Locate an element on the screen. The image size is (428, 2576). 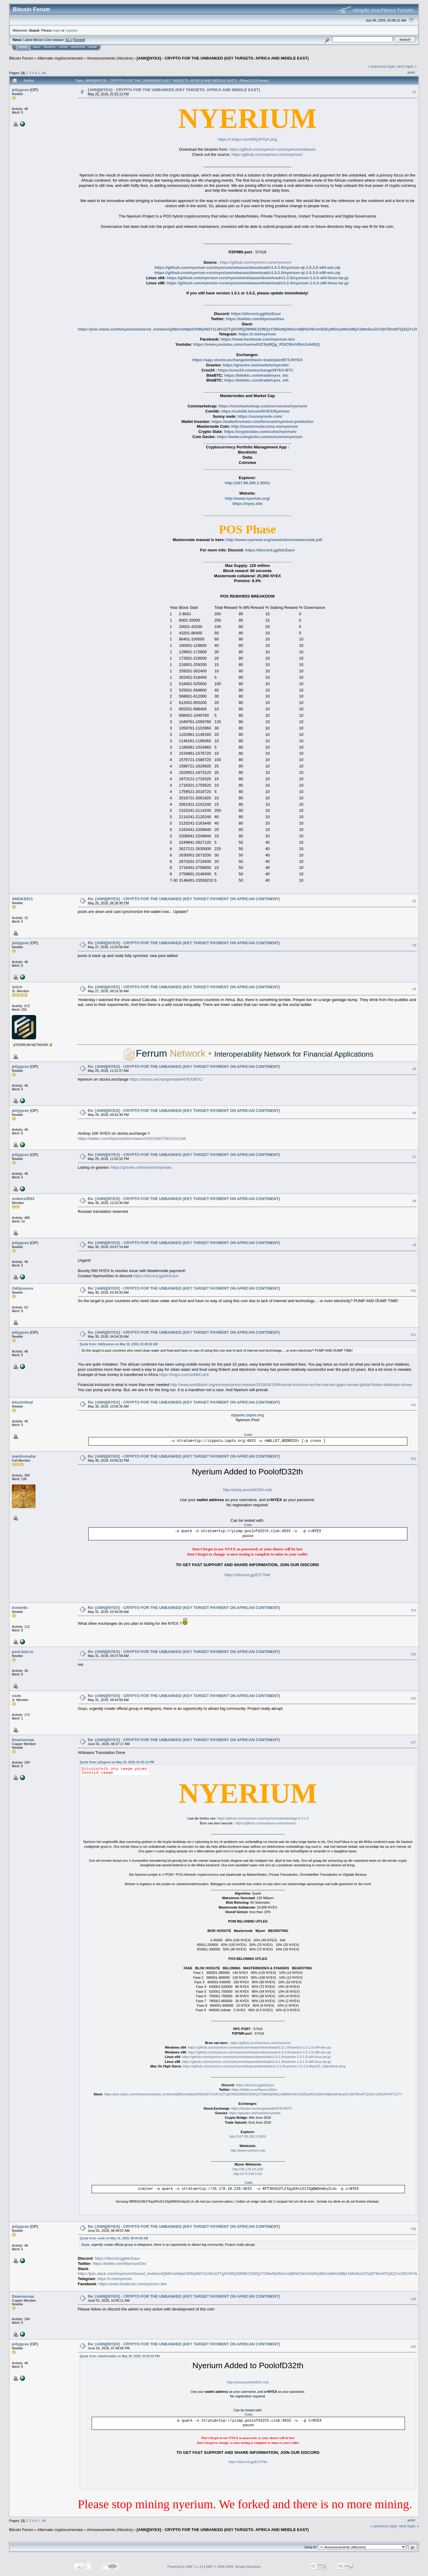
https://www.facebook.com/nyerium.dev is located at coordinates (258, 339).